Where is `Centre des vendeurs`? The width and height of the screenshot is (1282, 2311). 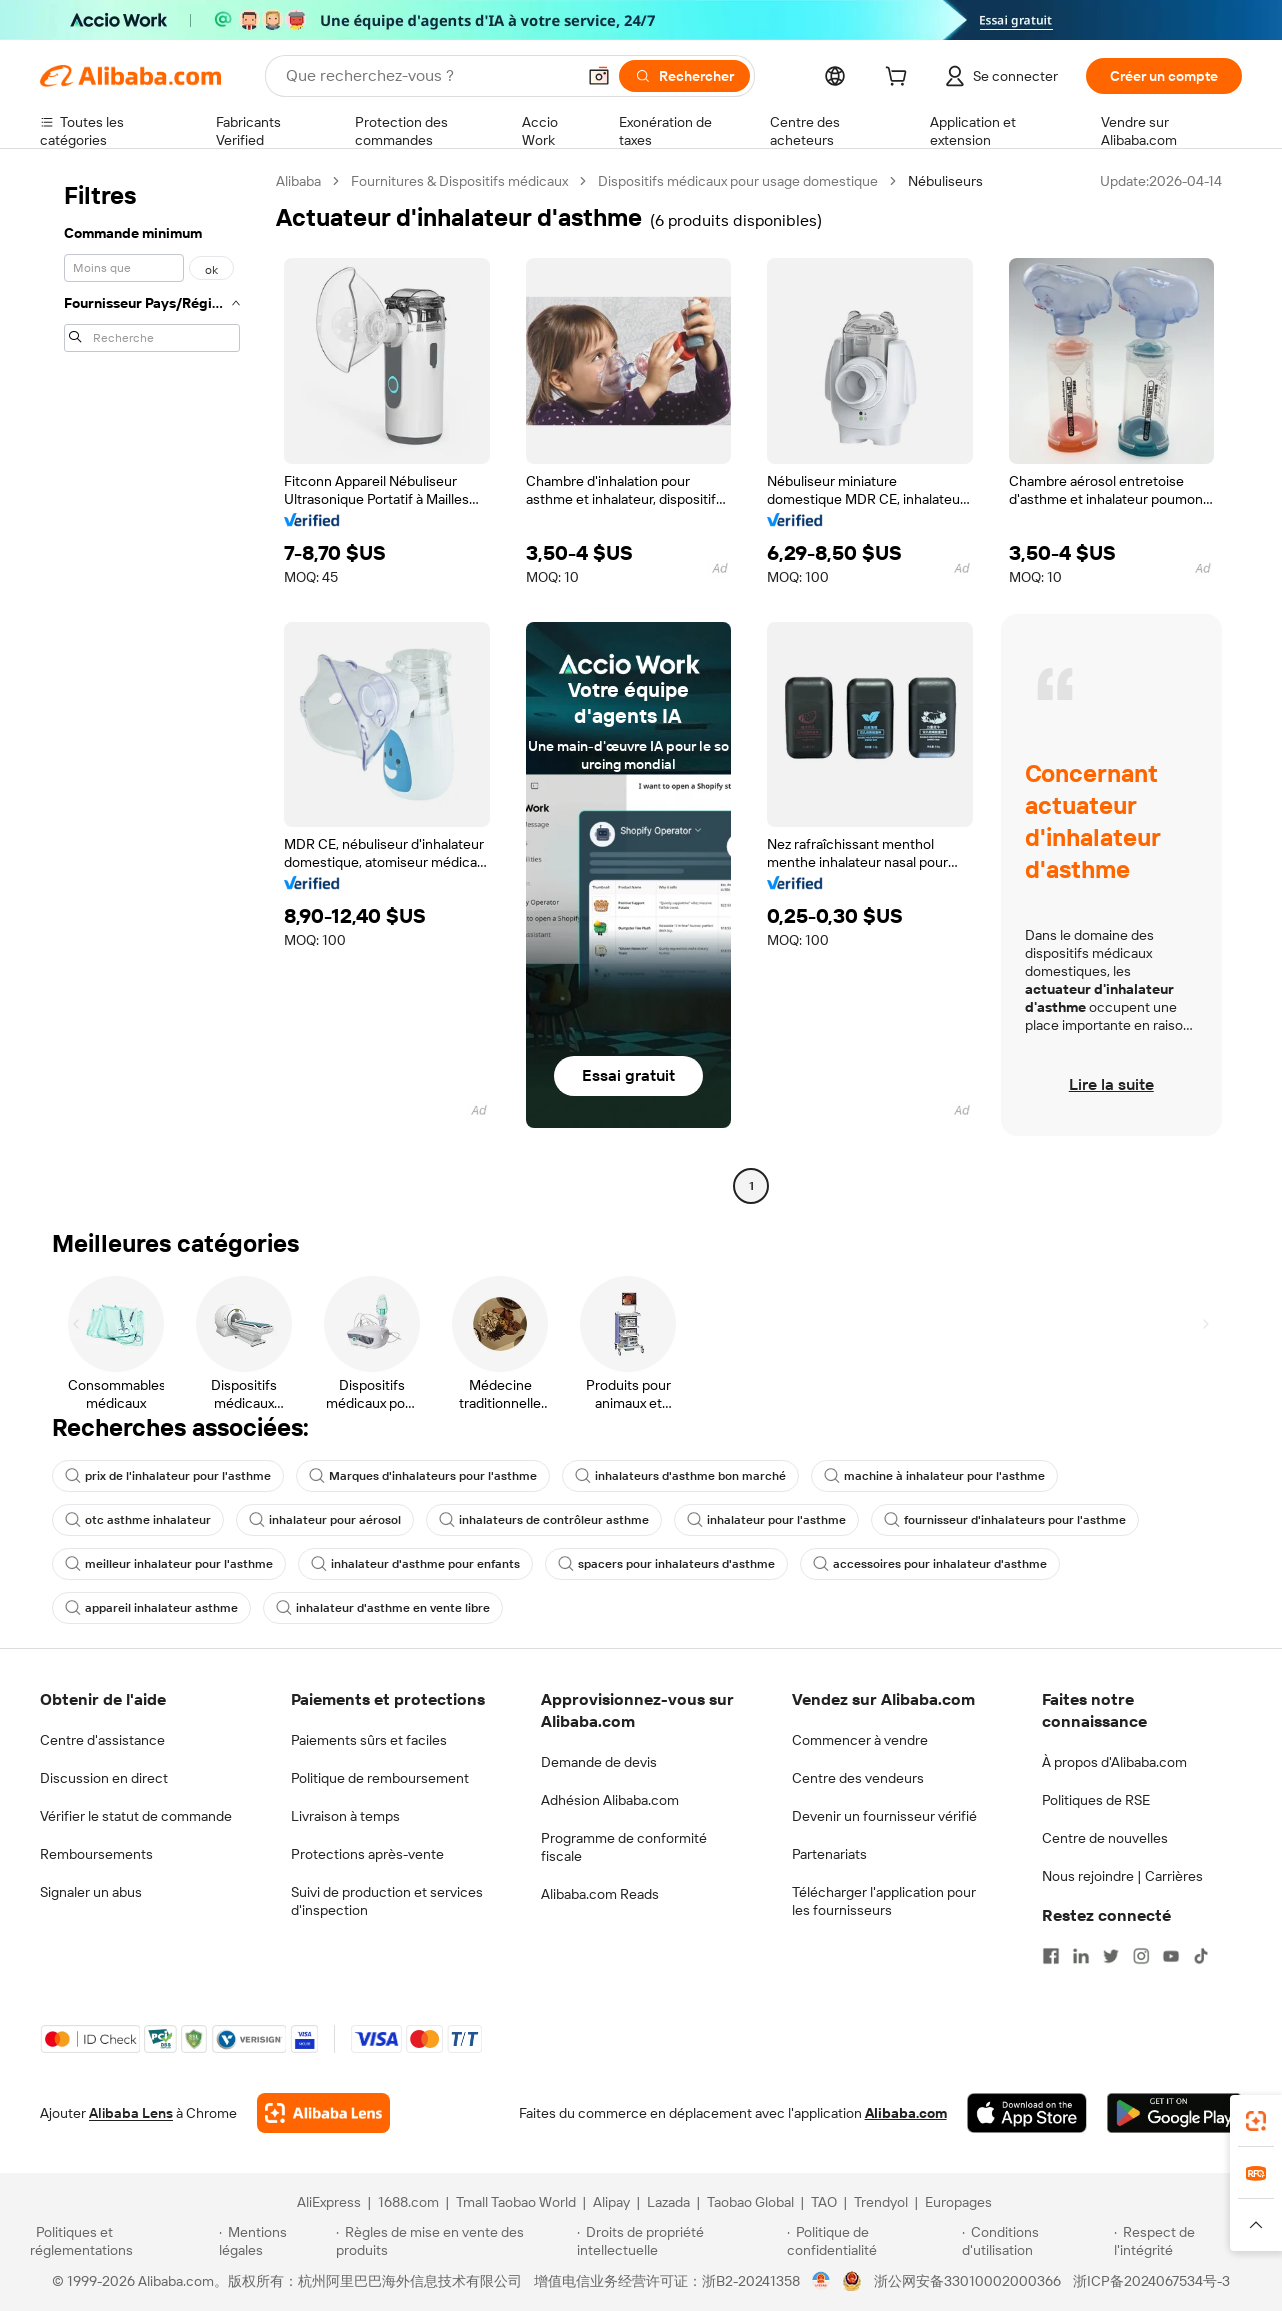 Centre des vendeurs is located at coordinates (858, 1778).